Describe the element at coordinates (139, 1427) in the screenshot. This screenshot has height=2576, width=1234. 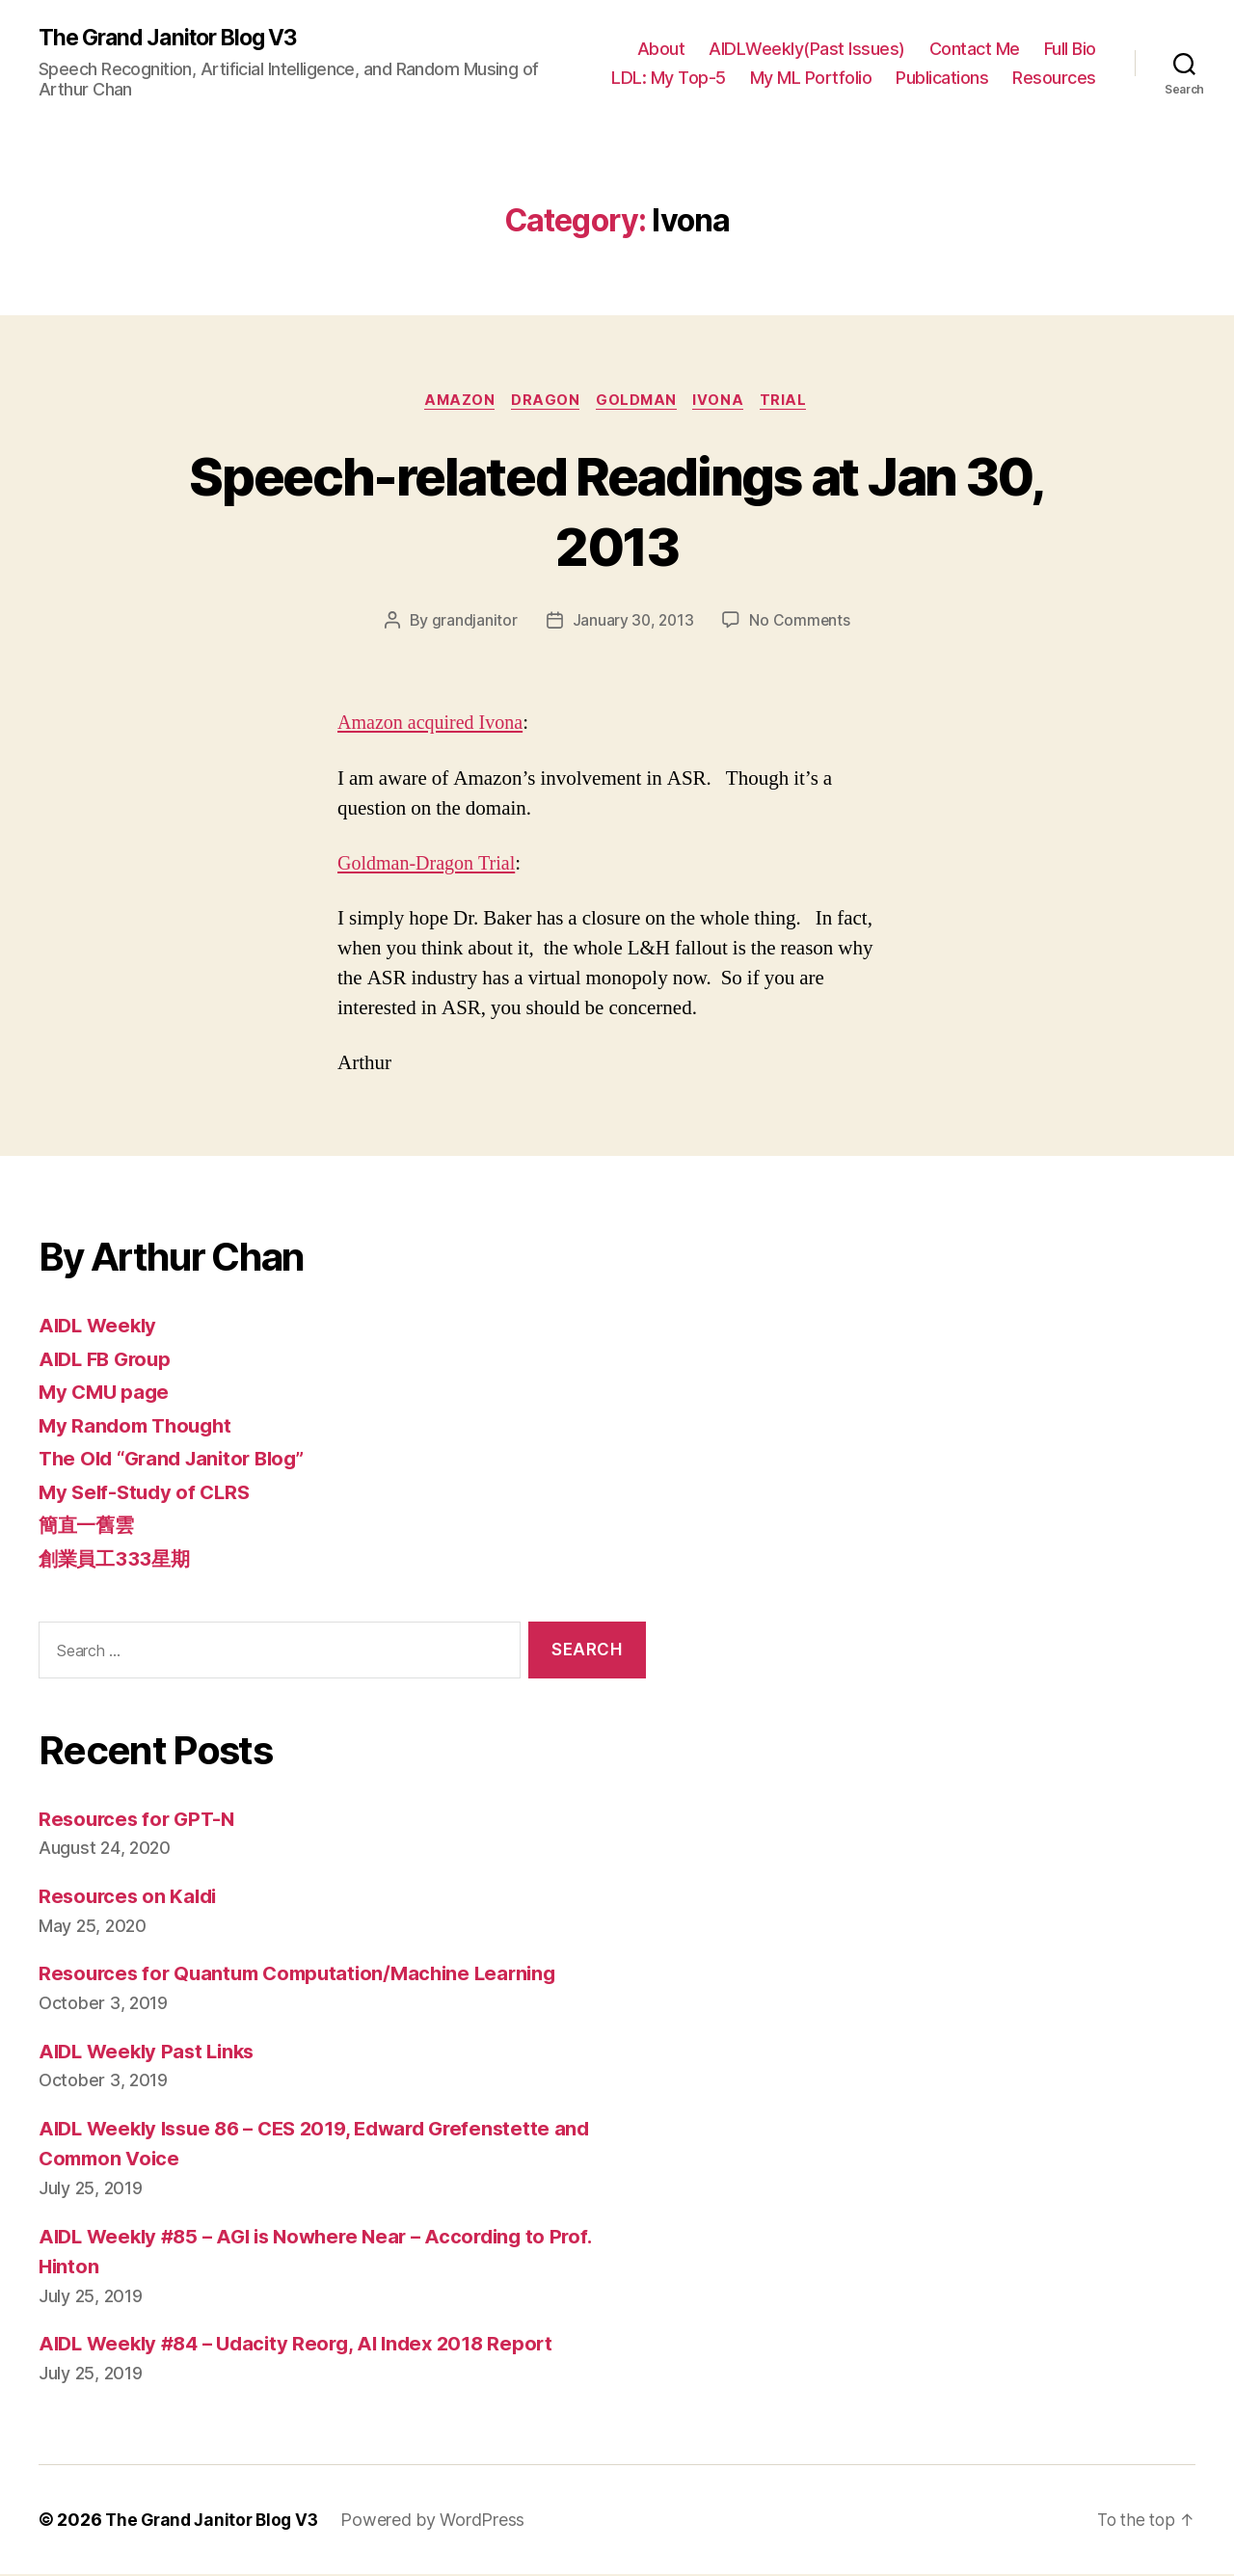
I see `My Random Thought` at that location.